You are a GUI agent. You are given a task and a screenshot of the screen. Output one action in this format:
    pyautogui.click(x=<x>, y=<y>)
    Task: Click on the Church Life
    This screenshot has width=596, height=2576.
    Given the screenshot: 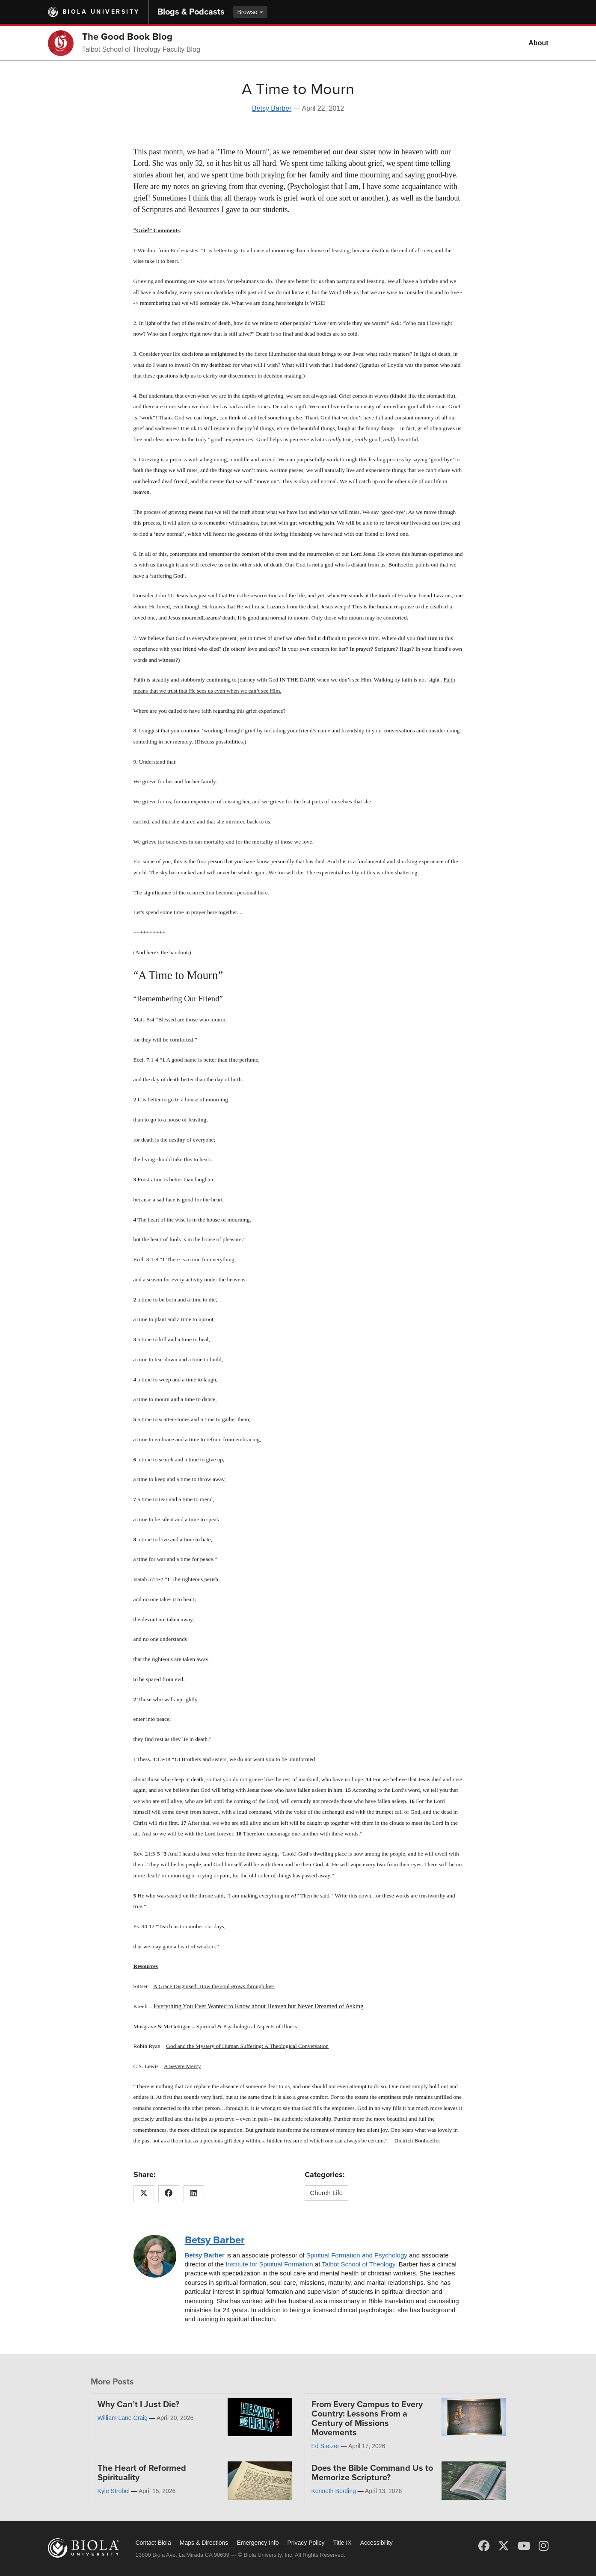 What is the action you would take?
    pyautogui.click(x=326, y=2192)
    